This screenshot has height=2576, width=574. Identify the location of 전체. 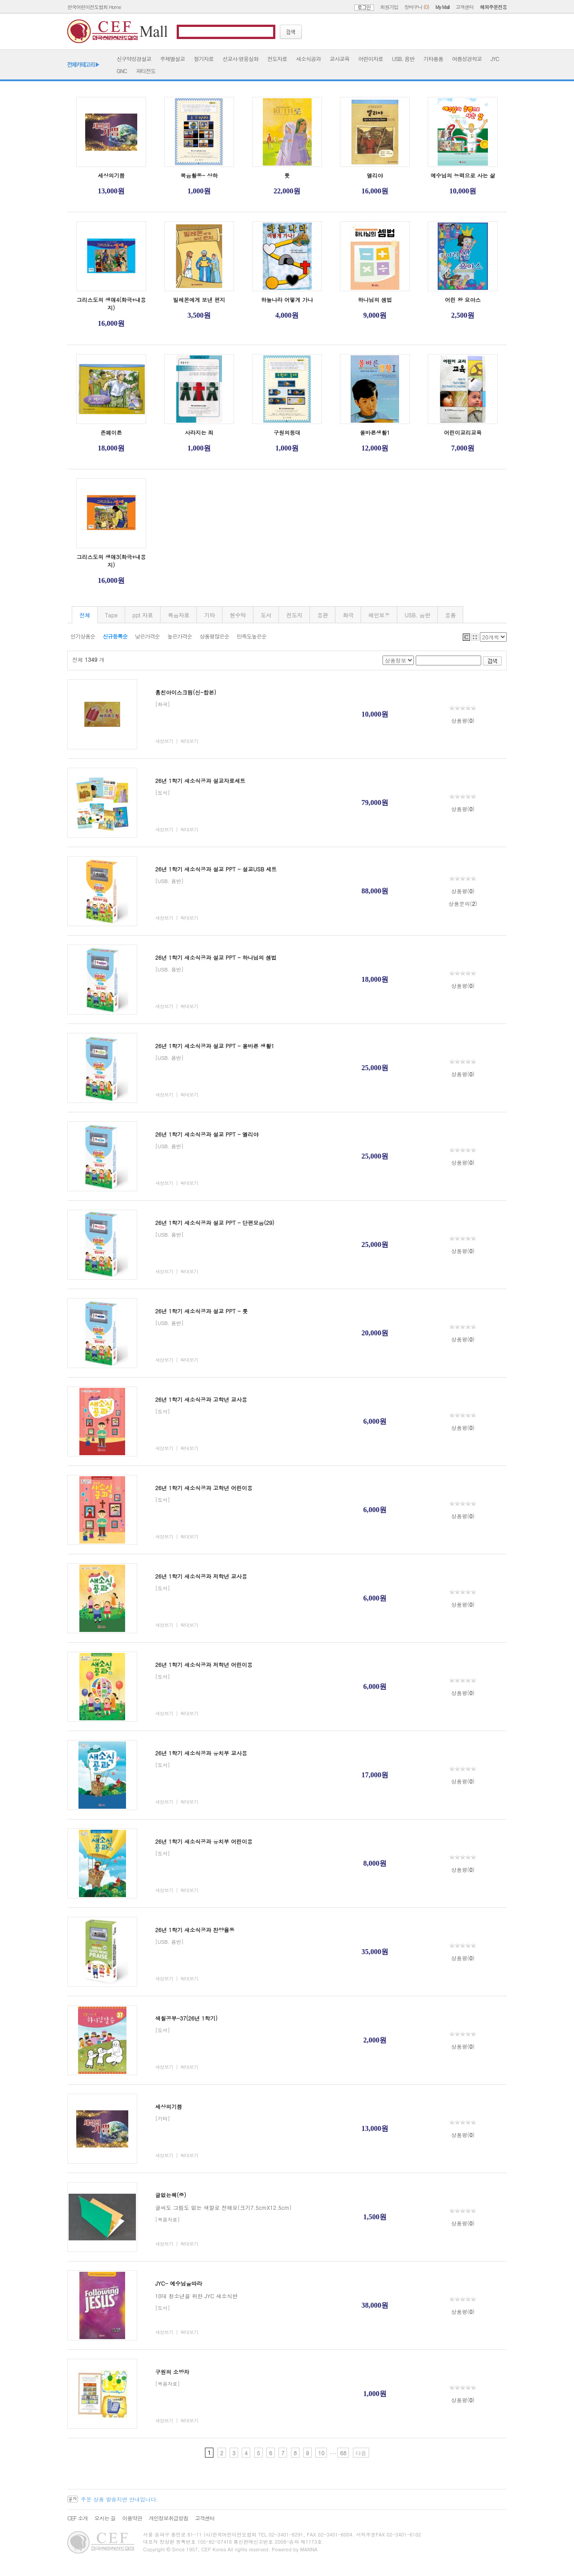
(84, 615).